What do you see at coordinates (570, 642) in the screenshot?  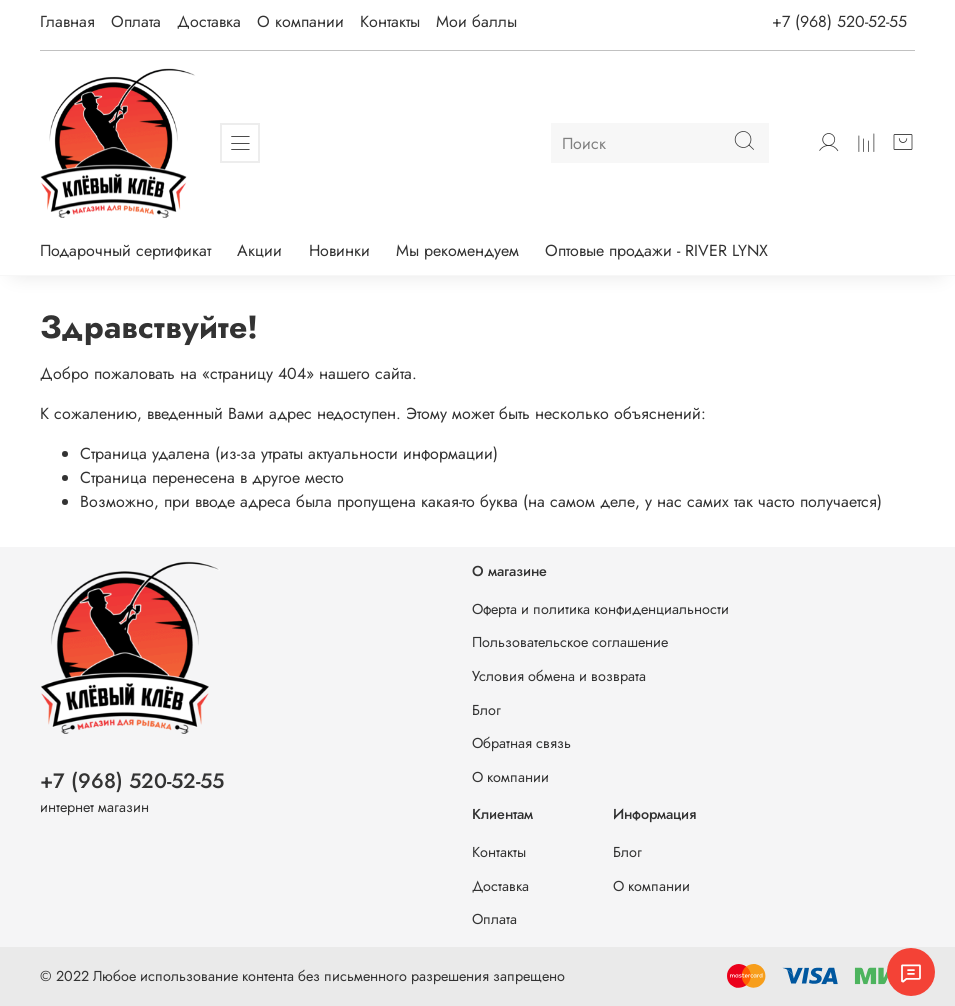 I see `Пользовательское соглашение` at bounding box center [570, 642].